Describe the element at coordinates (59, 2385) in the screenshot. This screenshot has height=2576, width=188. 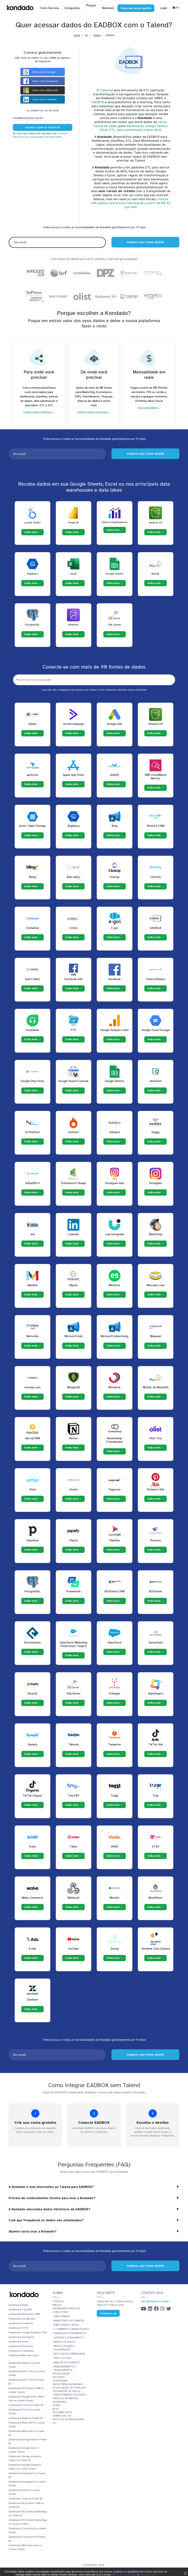
I see `Destinos` at that location.